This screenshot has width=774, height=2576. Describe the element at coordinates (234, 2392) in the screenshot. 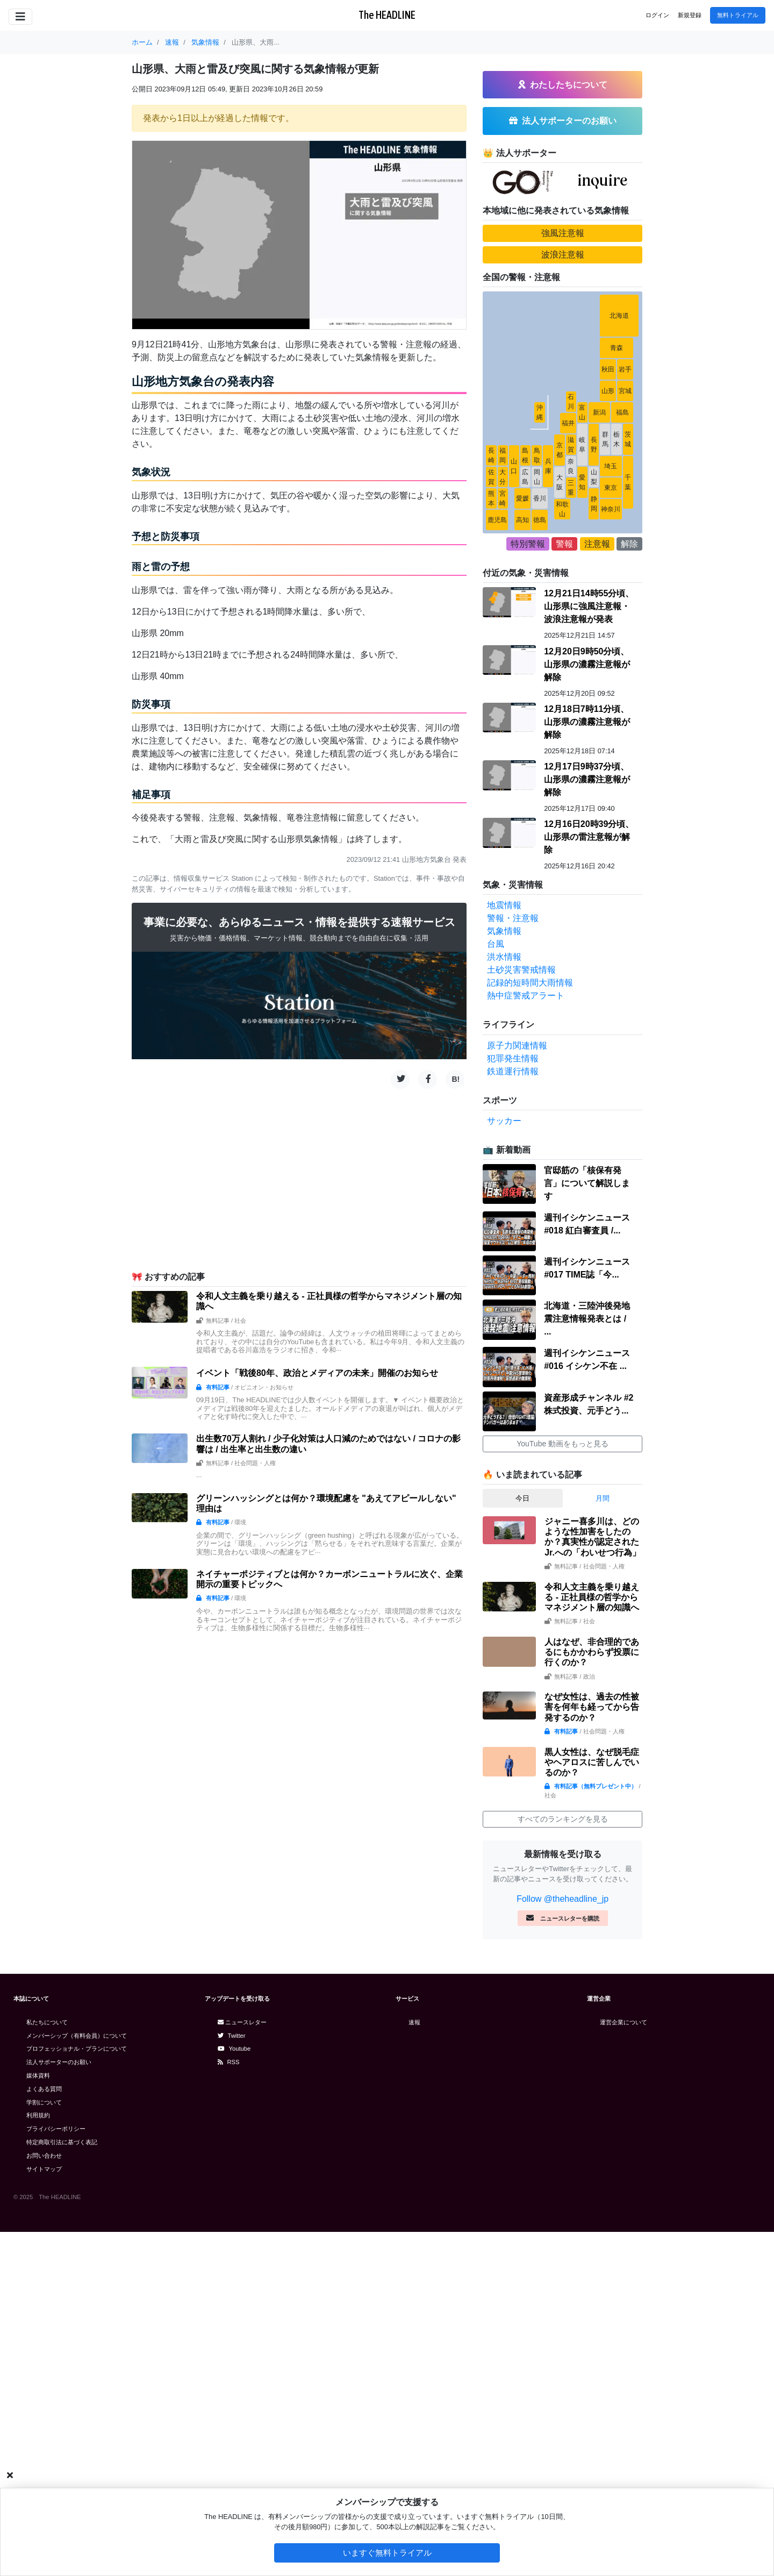

I see `Youtube` at that location.